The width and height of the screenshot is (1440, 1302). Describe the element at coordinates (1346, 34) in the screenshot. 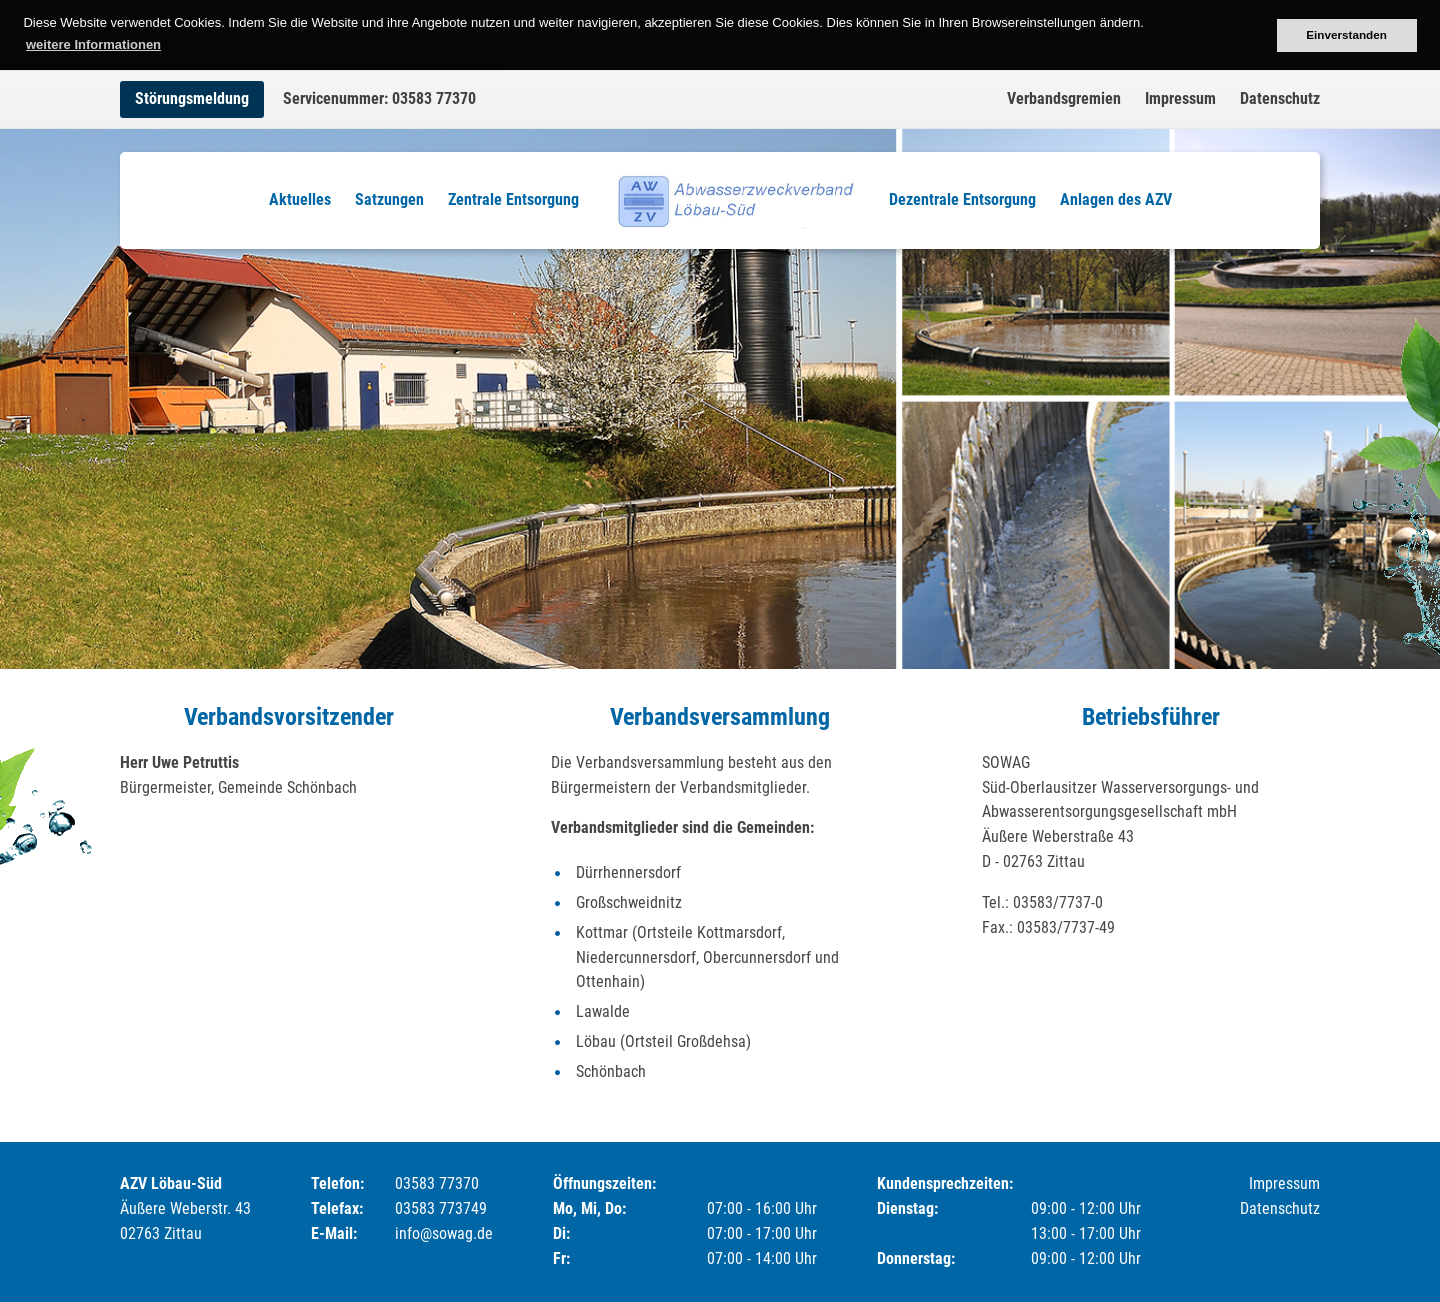

I see `Einverstanden [button]` at that location.